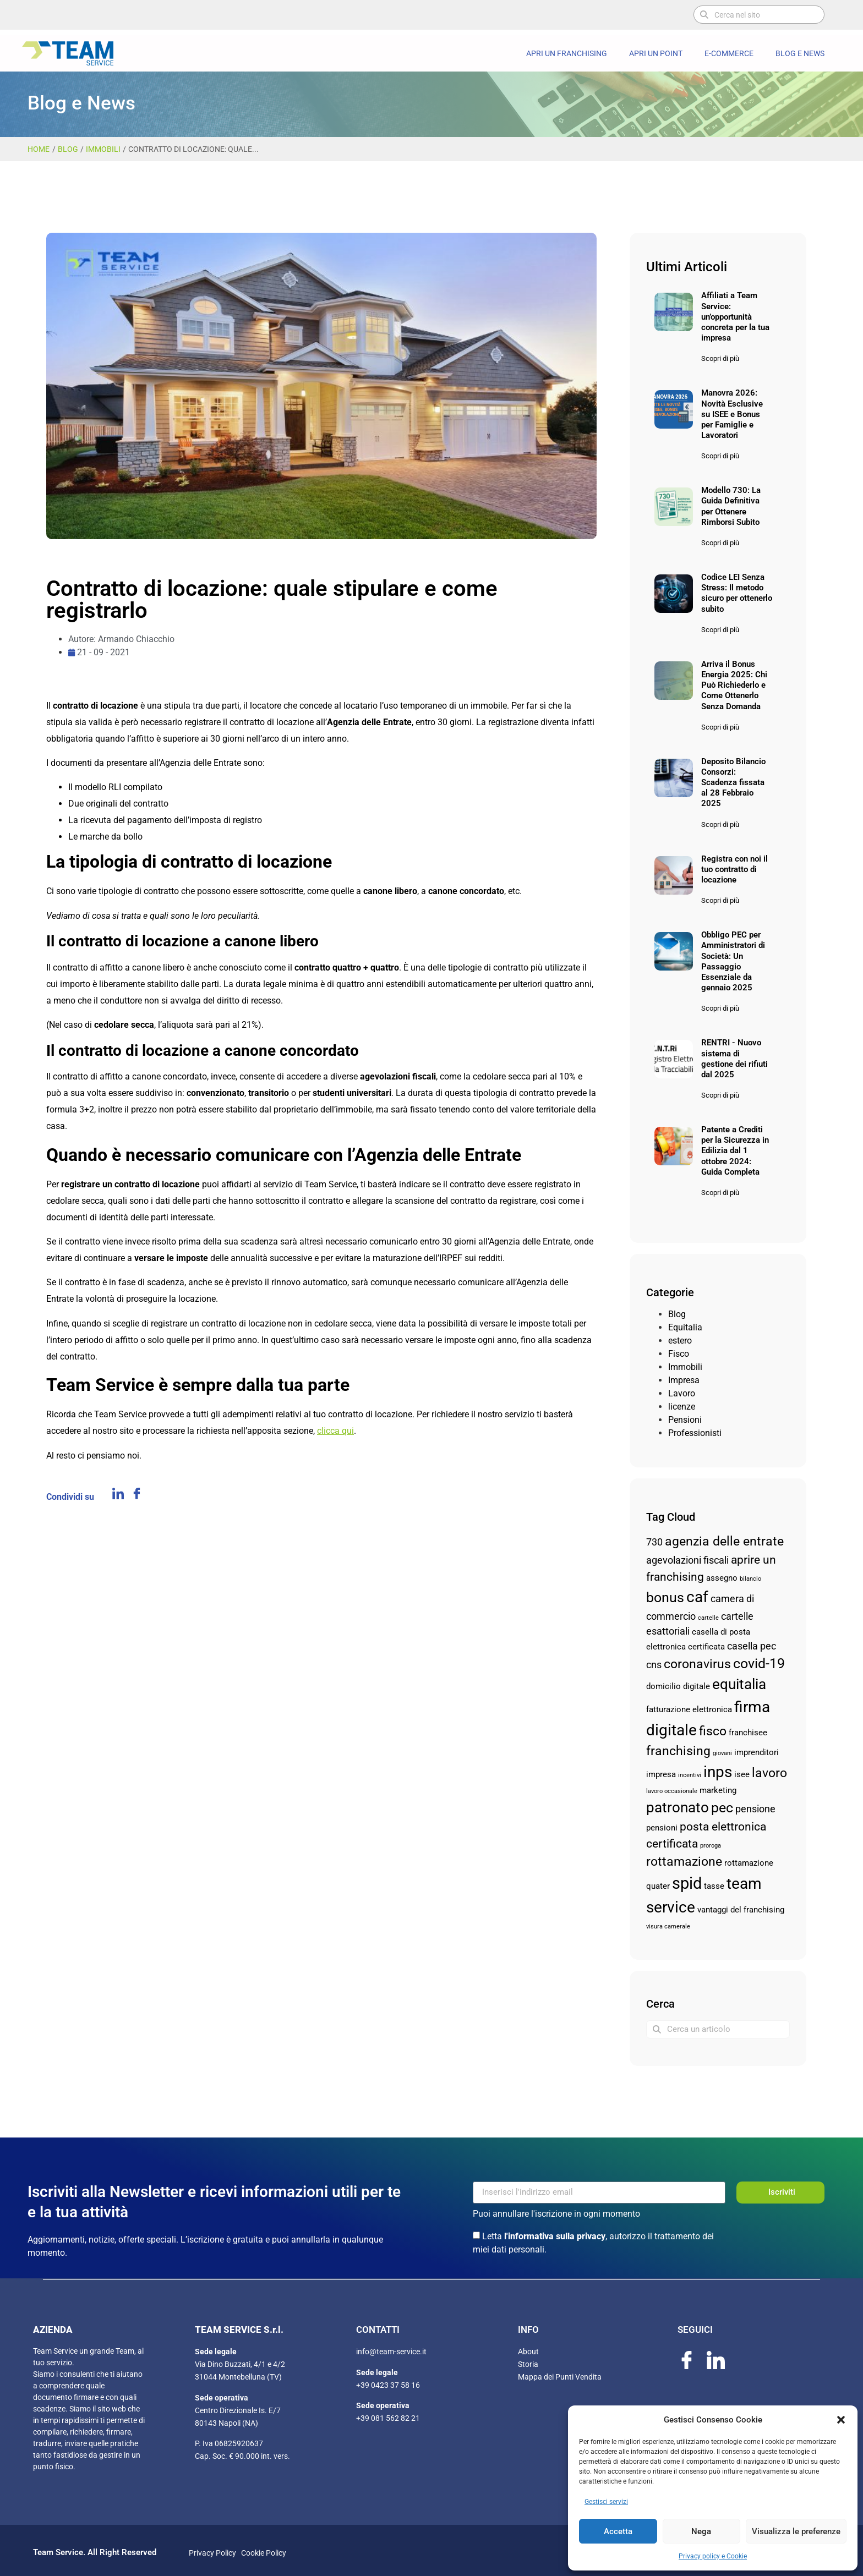 The width and height of the screenshot is (863, 2576). I want to click on rottamazione [rottamazione (6 elementi)], so click(684, 1861).